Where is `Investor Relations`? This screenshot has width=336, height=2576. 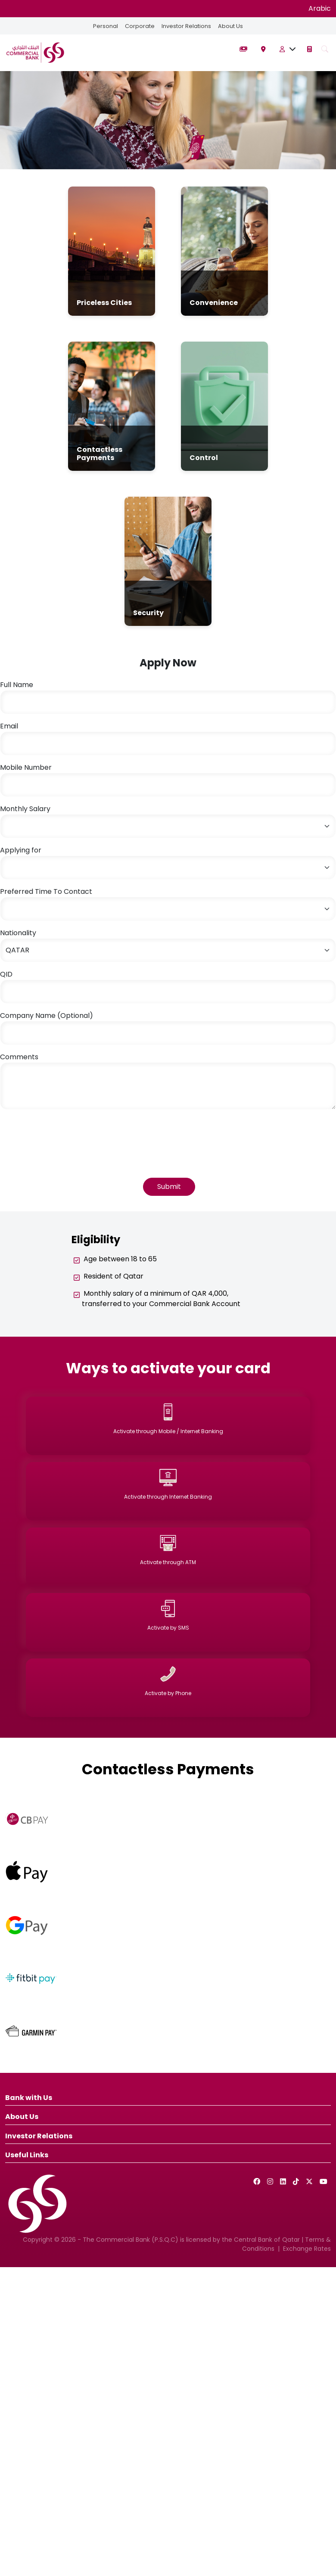
Investor Relations is located at coordinates (186, 26).